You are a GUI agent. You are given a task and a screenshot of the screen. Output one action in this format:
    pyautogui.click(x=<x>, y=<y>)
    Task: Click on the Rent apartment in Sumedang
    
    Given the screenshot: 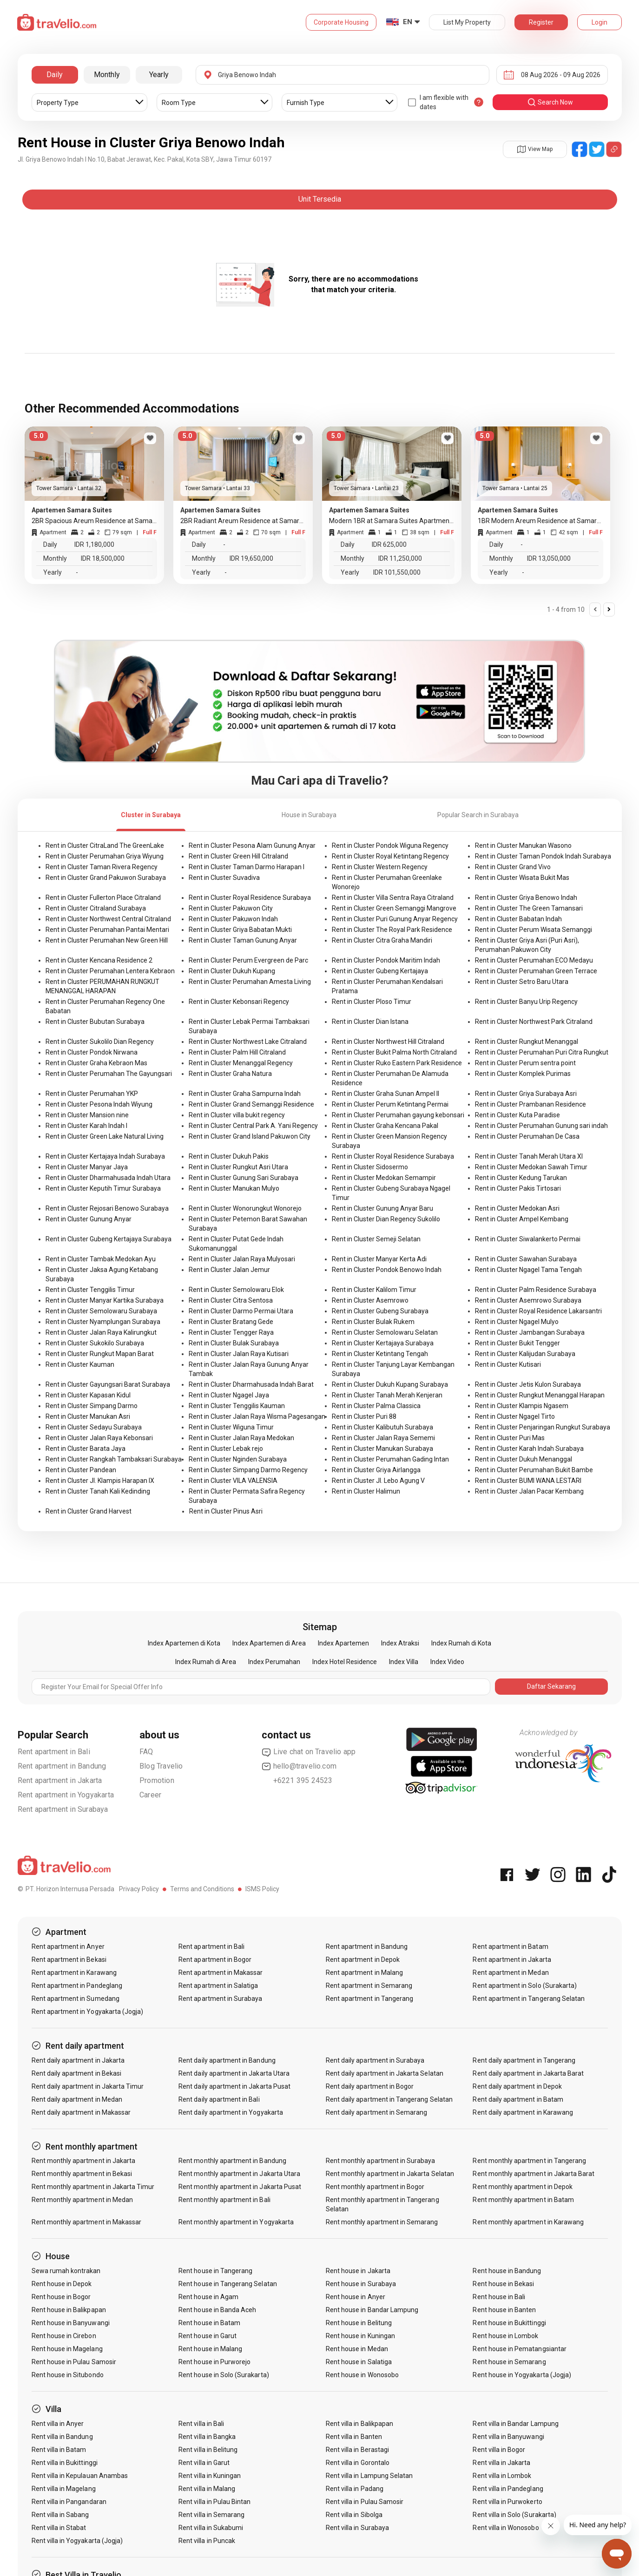 What is the action you would take?
    pyautogui.click(x=75, y=1998)
    